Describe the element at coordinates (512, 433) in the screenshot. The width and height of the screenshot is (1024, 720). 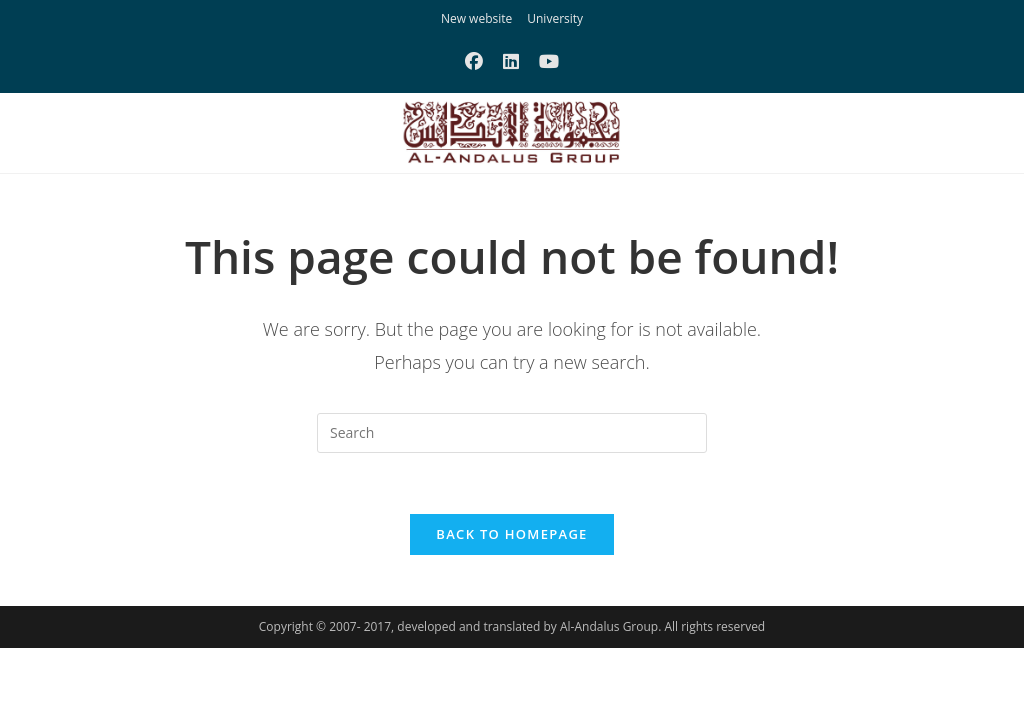
I see `[Insert search query]` at that location.